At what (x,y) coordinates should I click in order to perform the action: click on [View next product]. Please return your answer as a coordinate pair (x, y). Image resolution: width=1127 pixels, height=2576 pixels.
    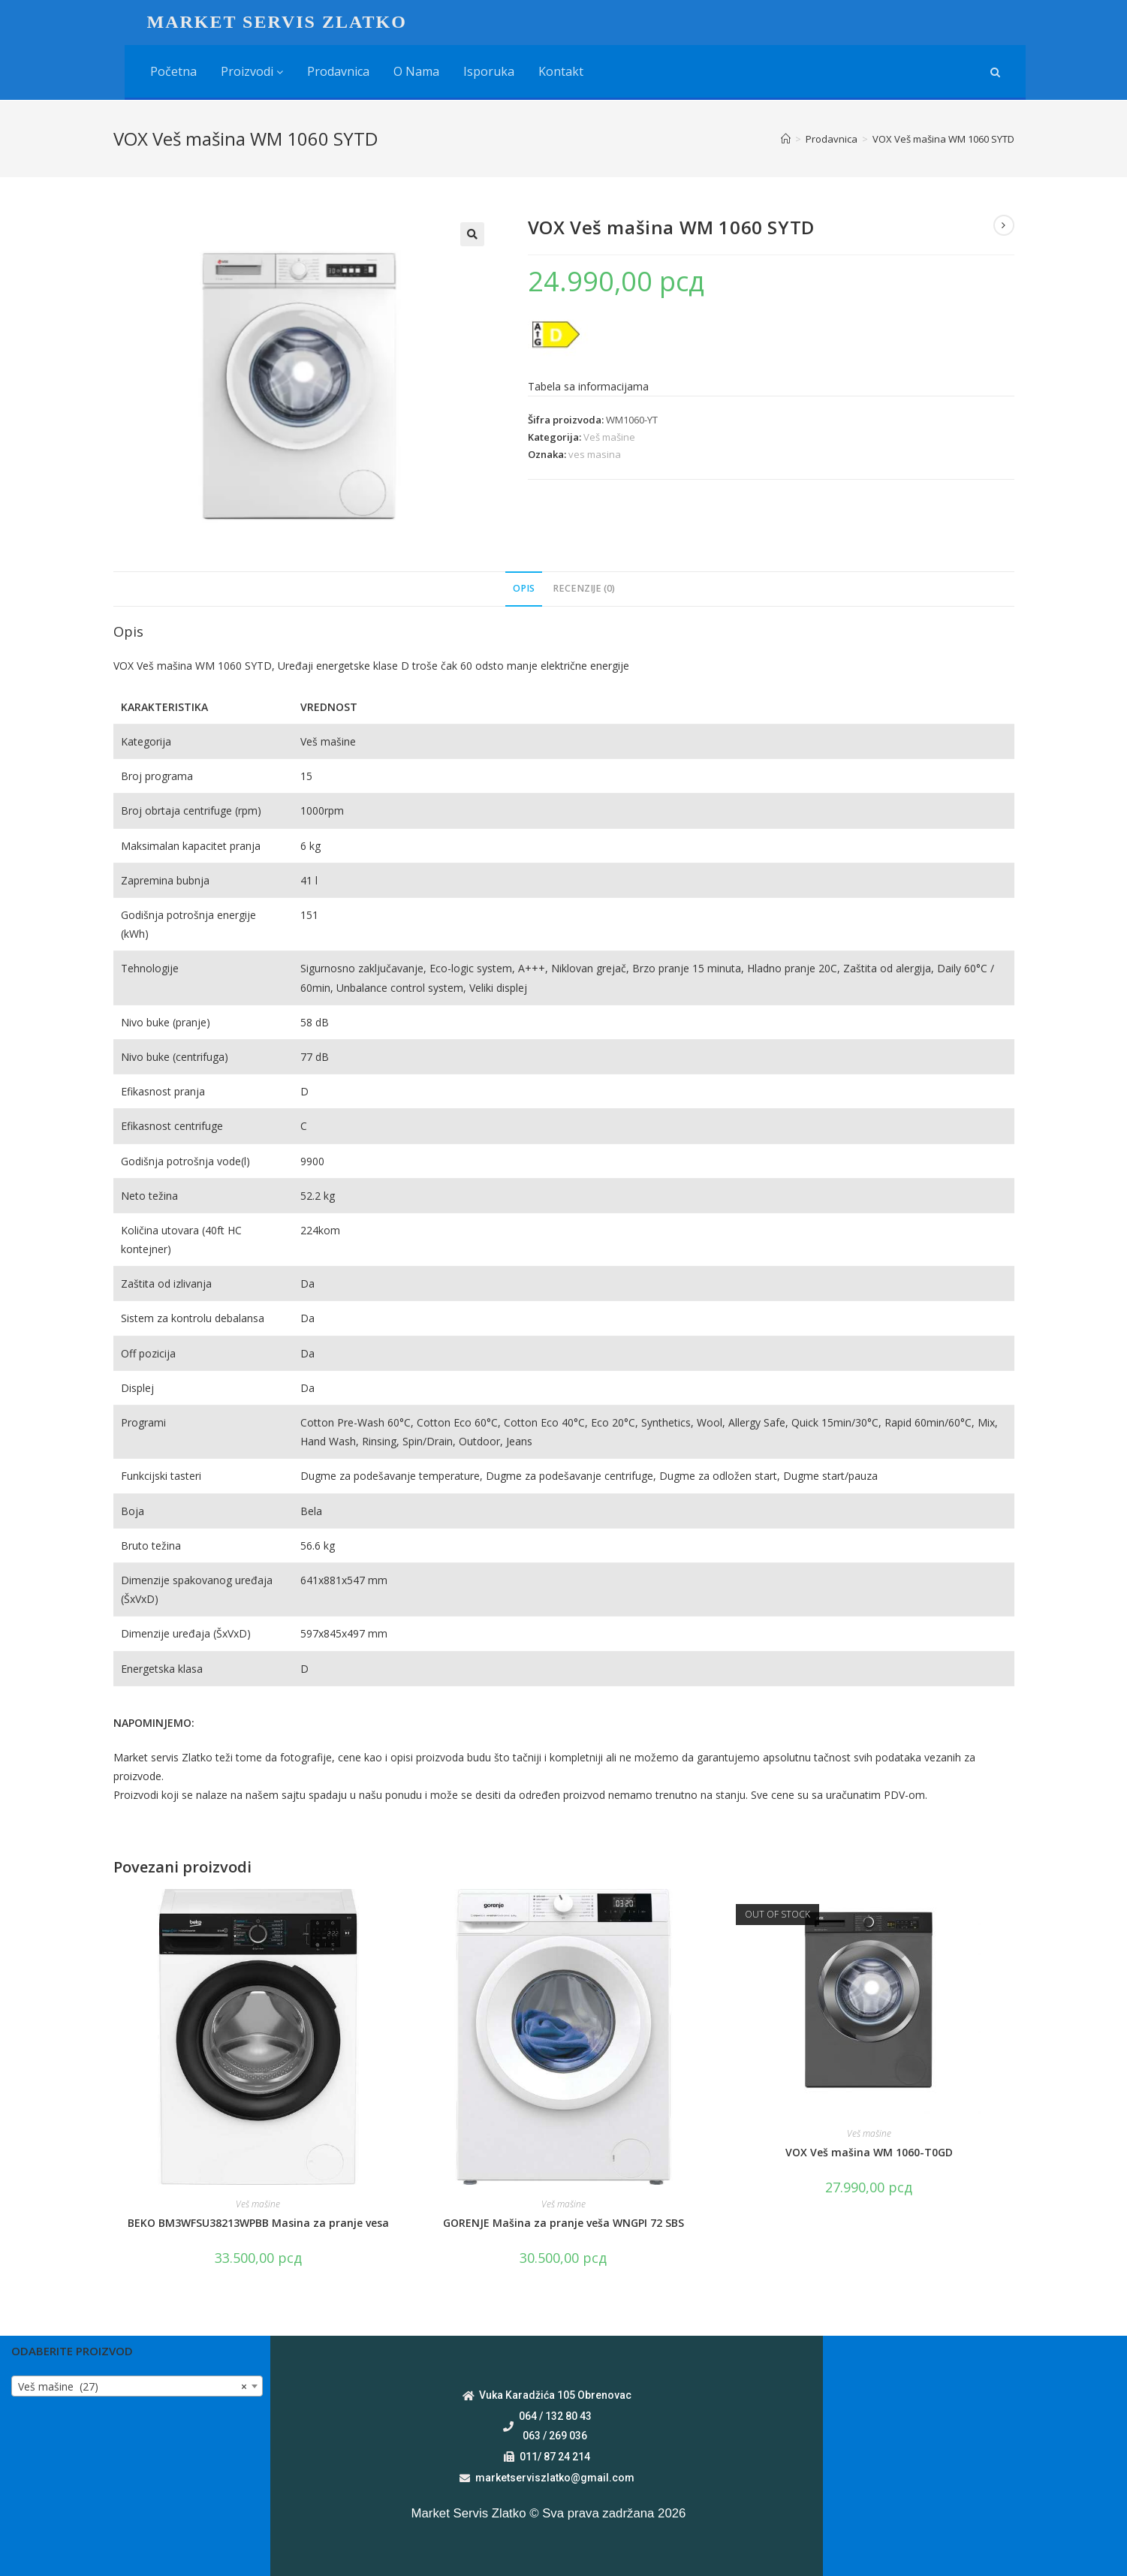
    Looking at the image, I should click on (1003, 225).